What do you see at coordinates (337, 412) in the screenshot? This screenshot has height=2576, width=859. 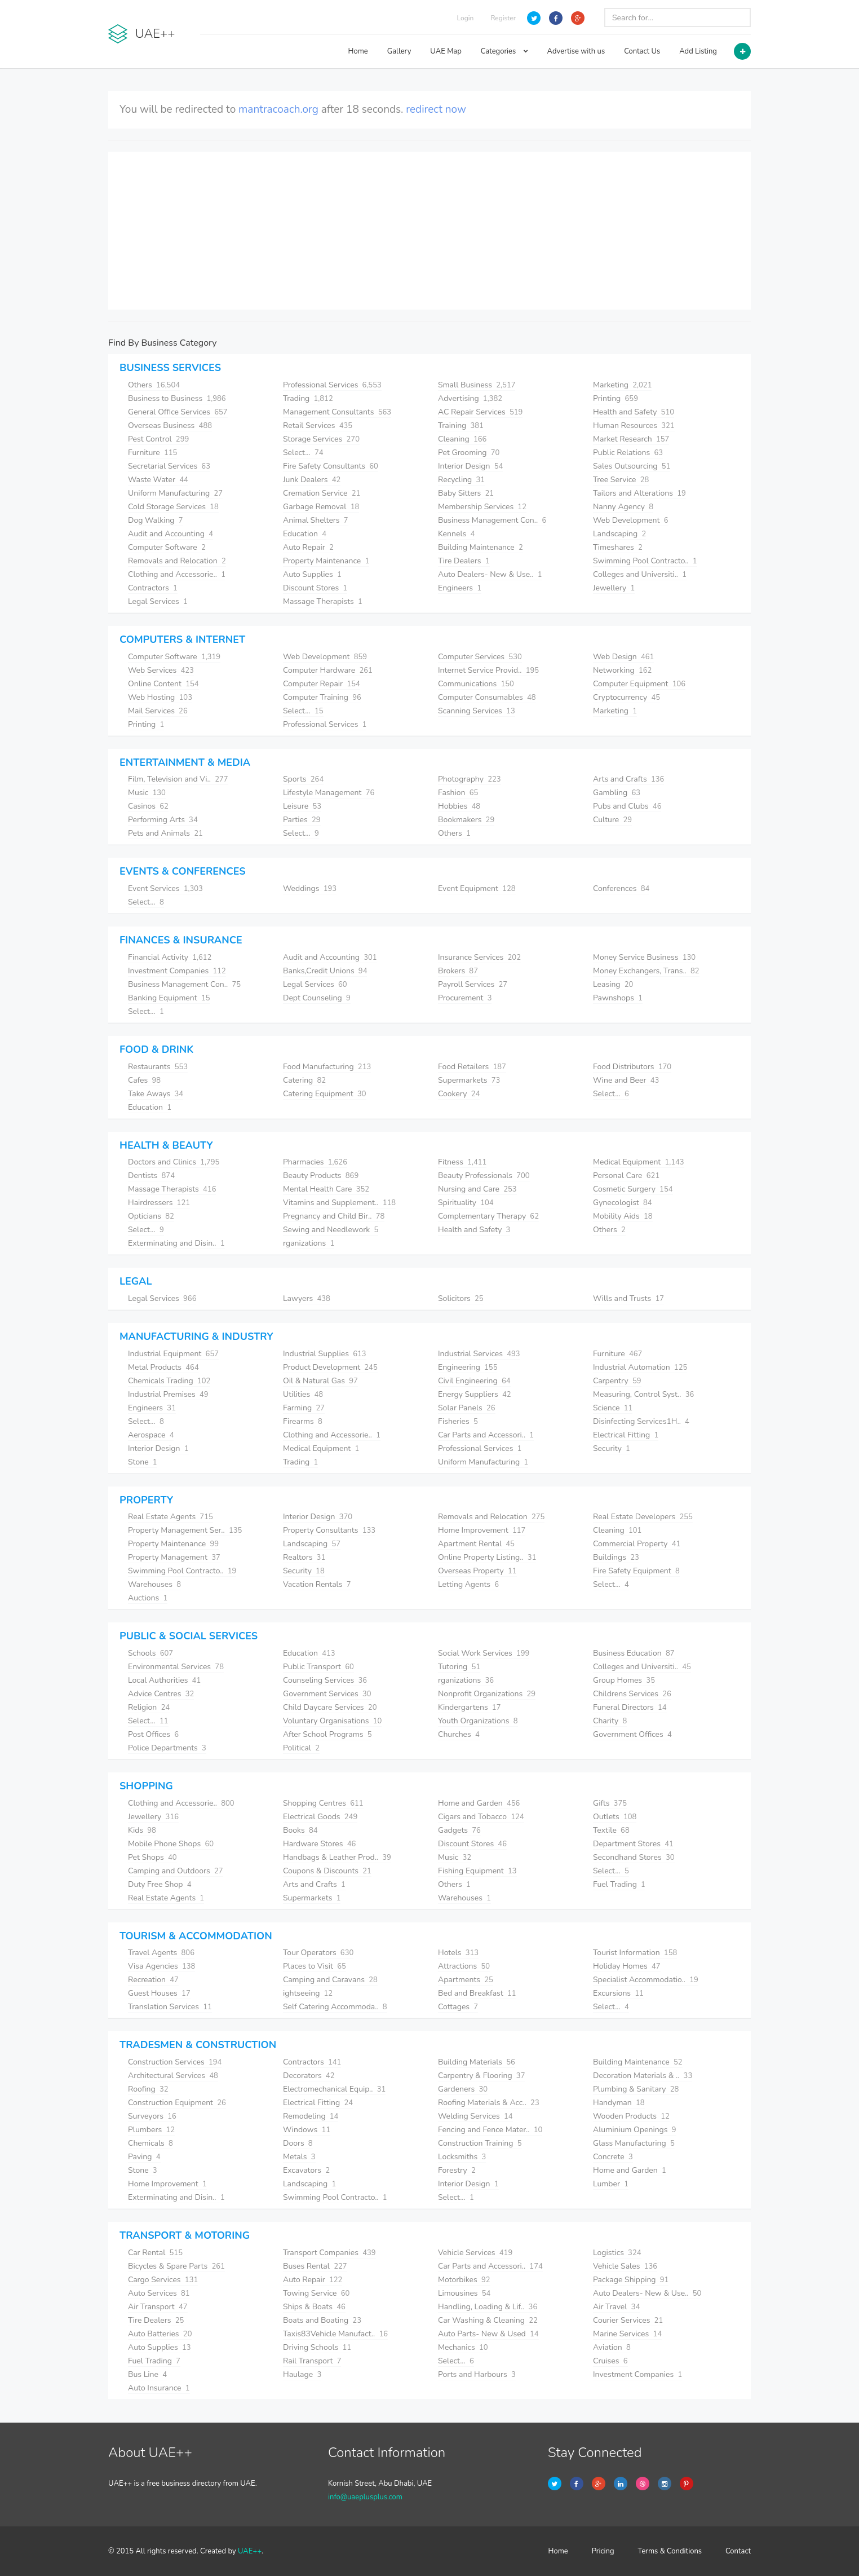 I see `Management Consultants` at bounding box center [337, 412].